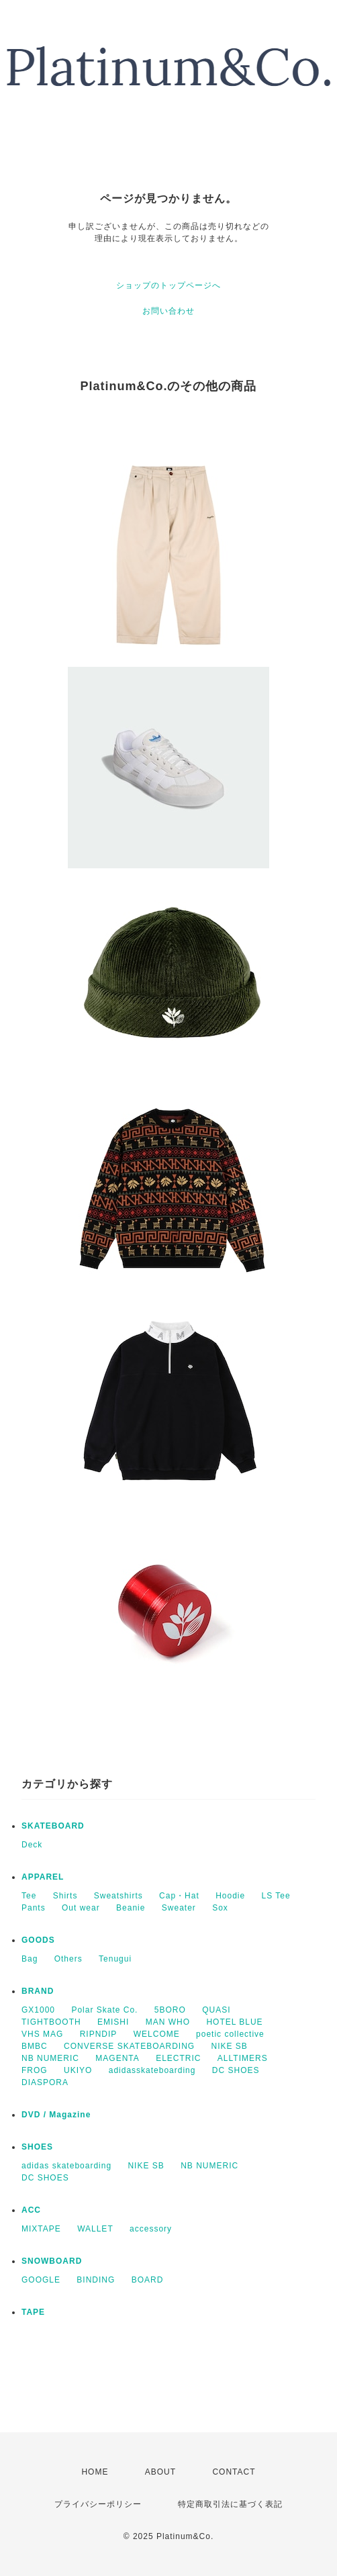 The image size is (337, 2576). I want to click on MIXTAPE, so click(41, 2229).